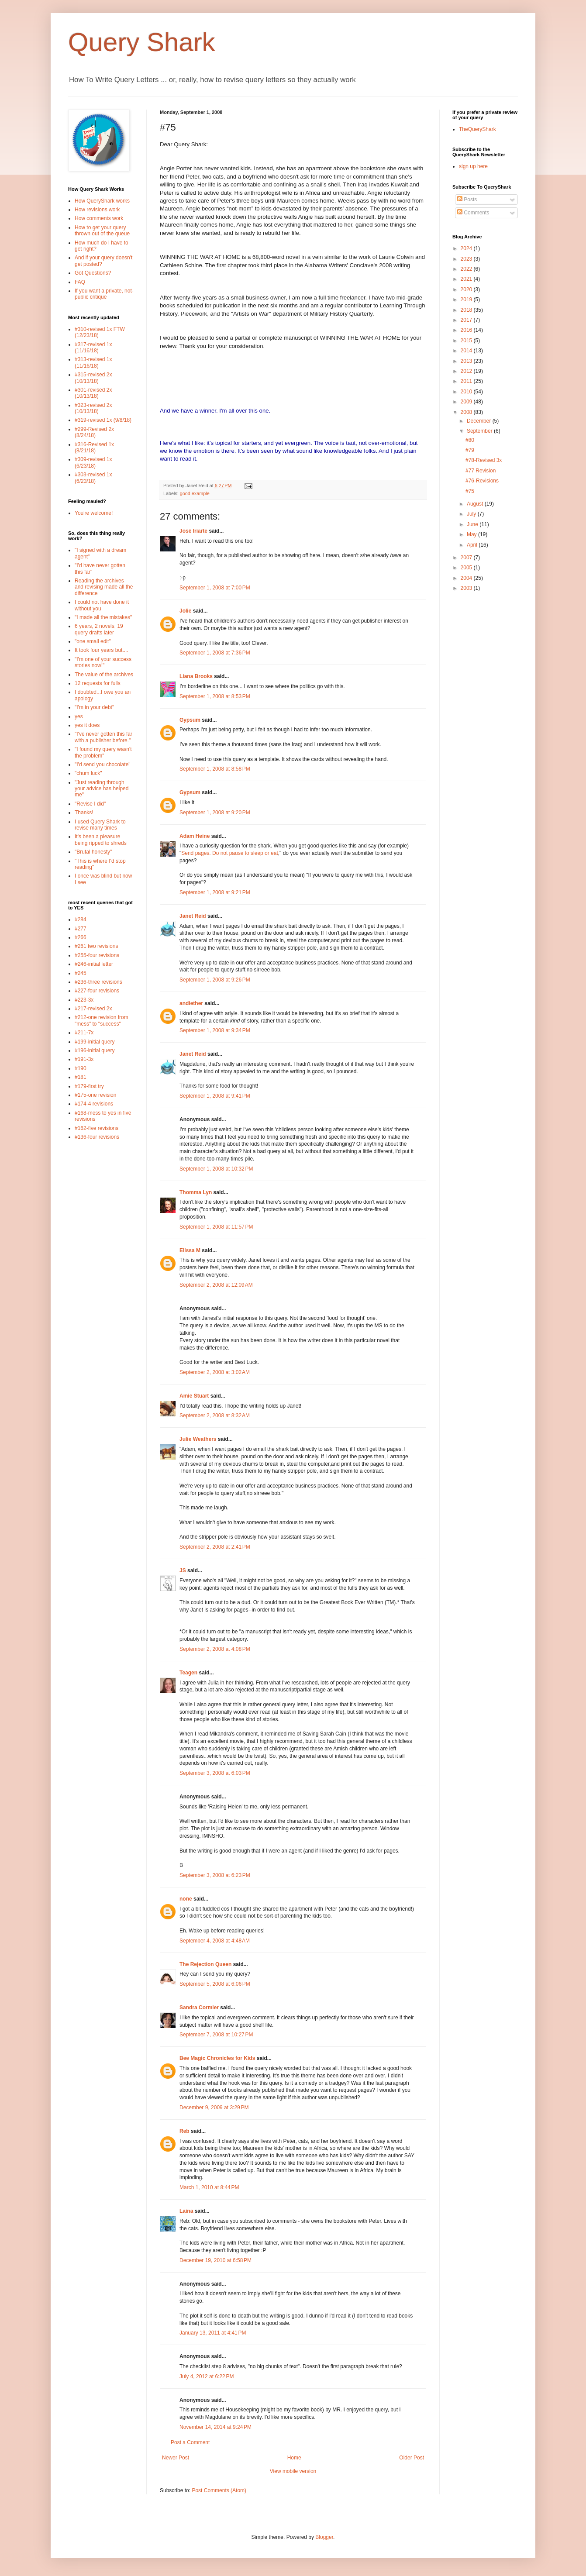 The width and height of the screenshot is (586, 2576). Describe the element at coordinates (98, 683) in the screenshot. I see `12 requests for fulls` at that location.